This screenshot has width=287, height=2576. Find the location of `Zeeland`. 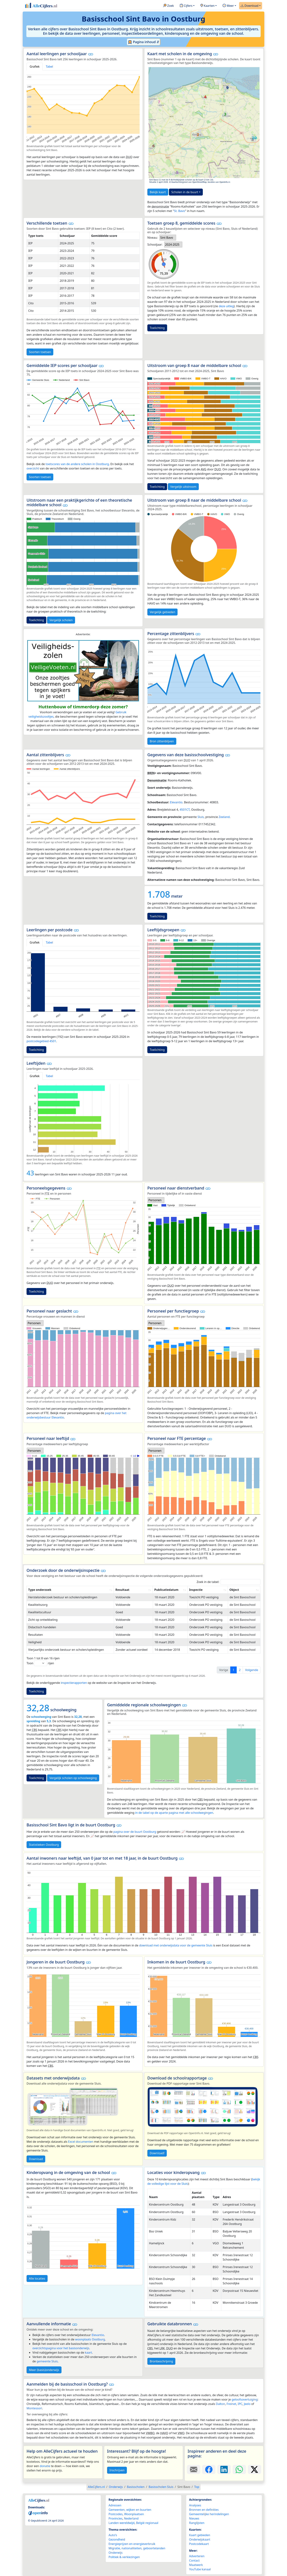

Zeeland is located at coordinates (224, 817).